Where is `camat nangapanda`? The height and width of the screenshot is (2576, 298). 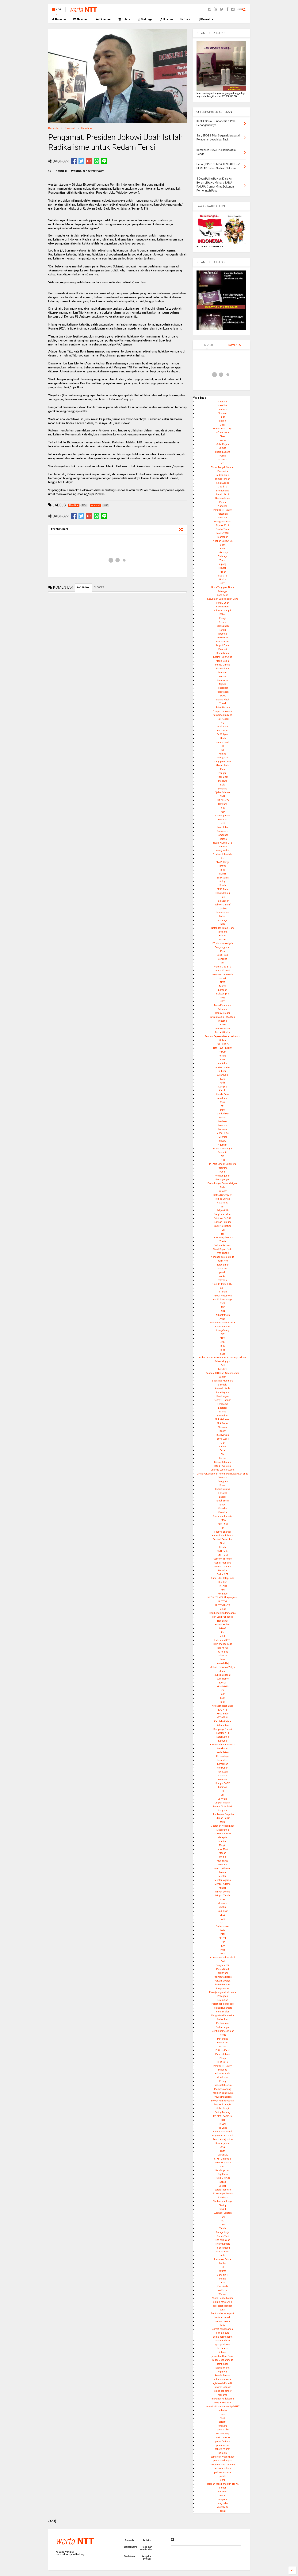 camat nangapanda is located at coordinates (222, 2329).